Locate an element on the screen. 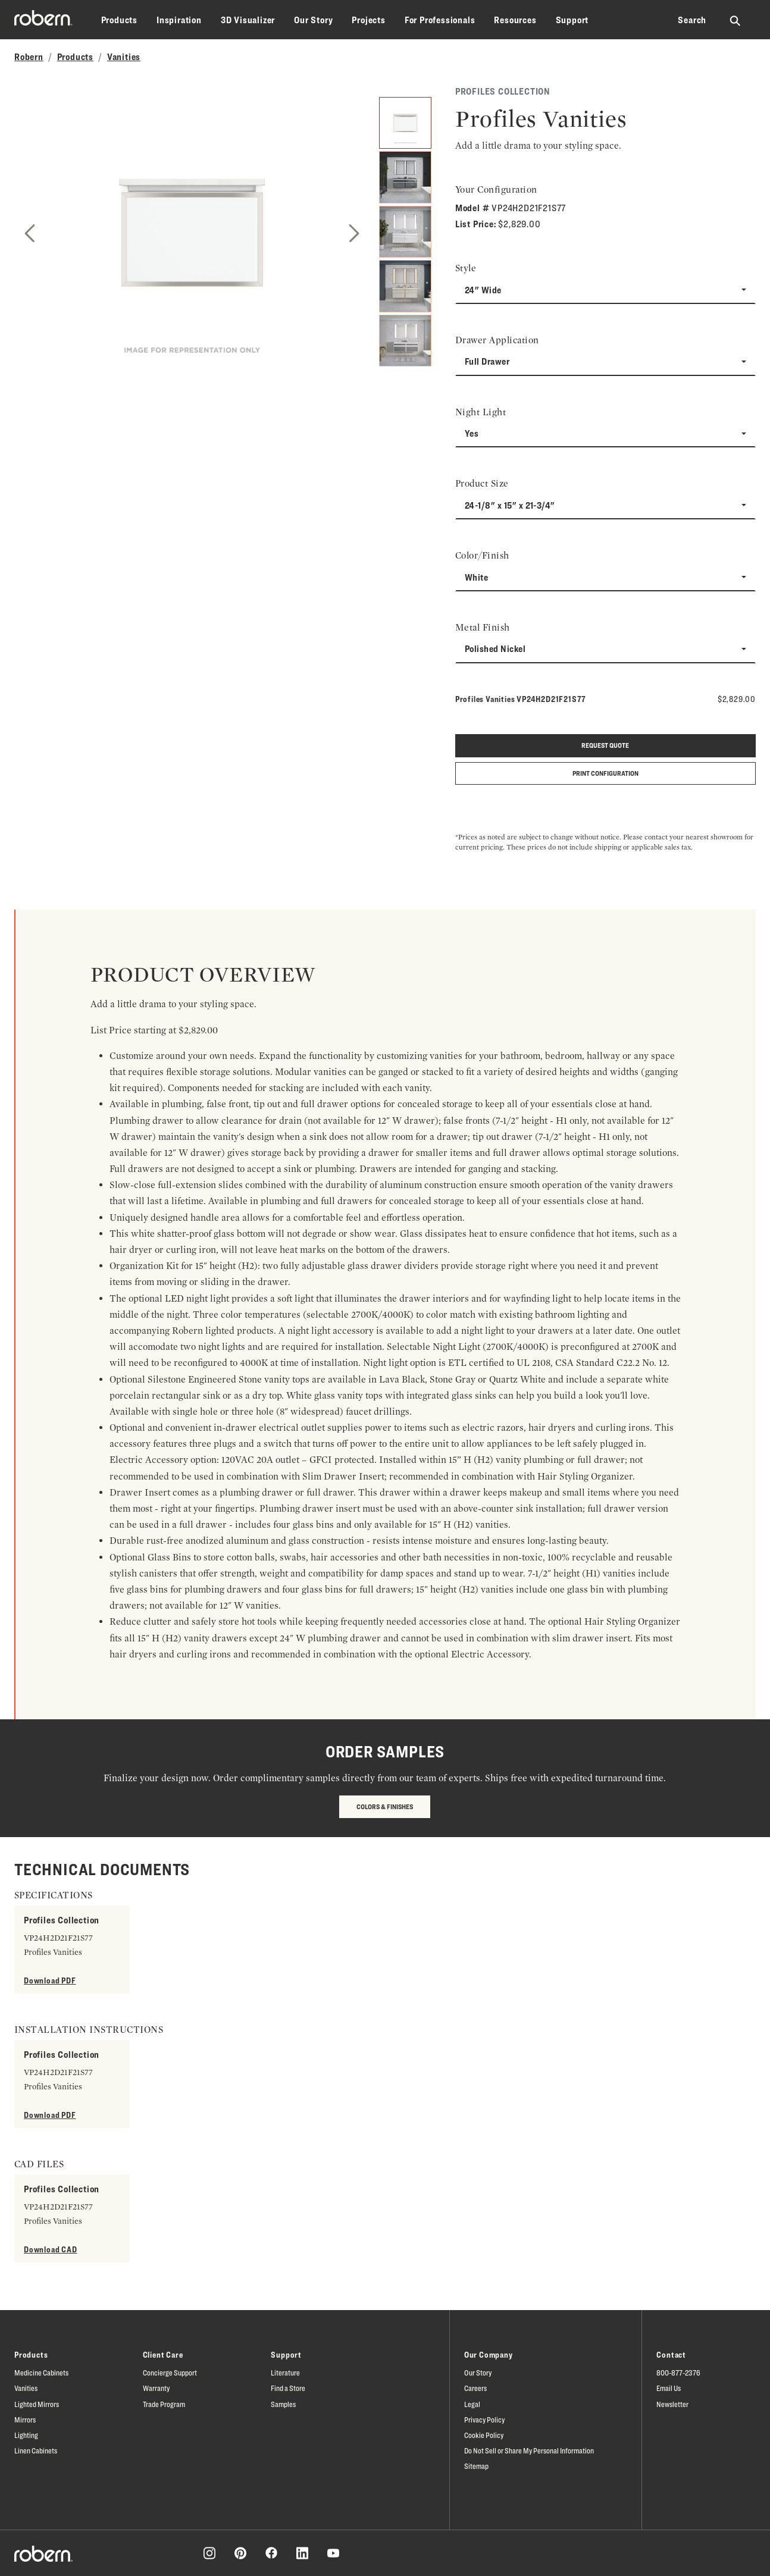 The height and width of the screenshot is (2576, 770). Robern is located at coordinates (28, 56).